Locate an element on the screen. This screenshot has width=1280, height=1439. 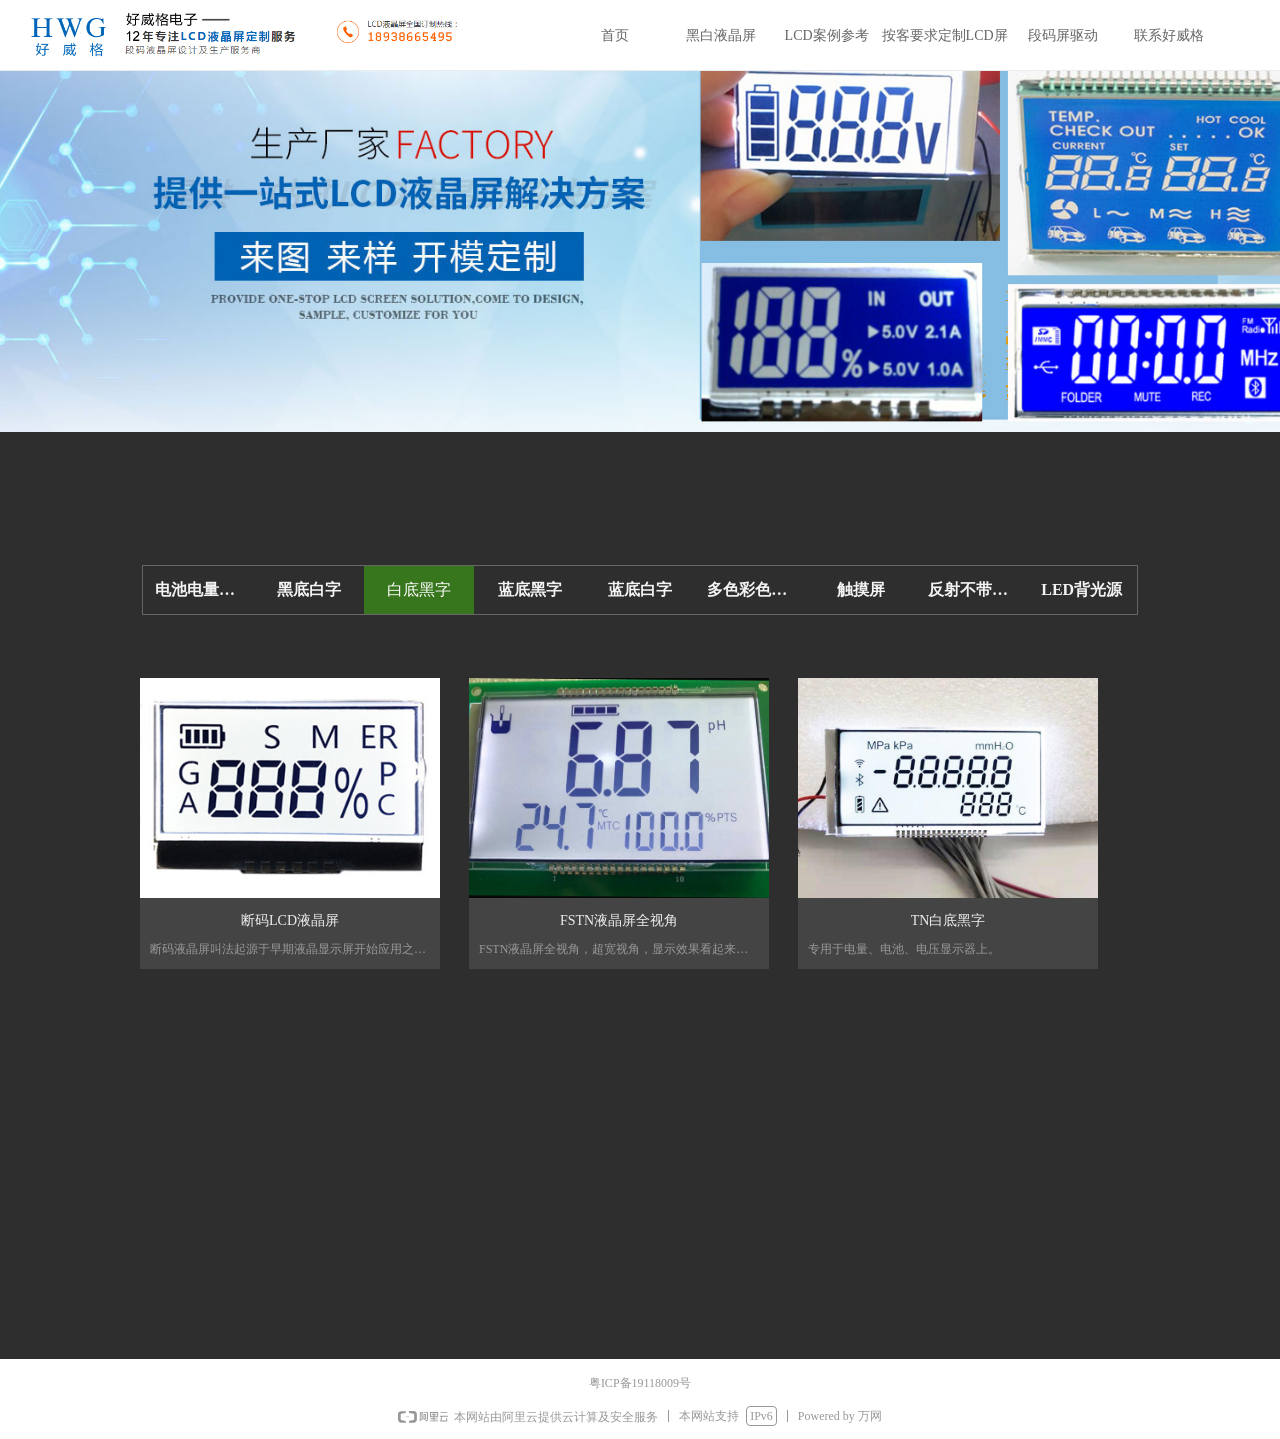
触摸屏 is located at coordinates (861, 589).